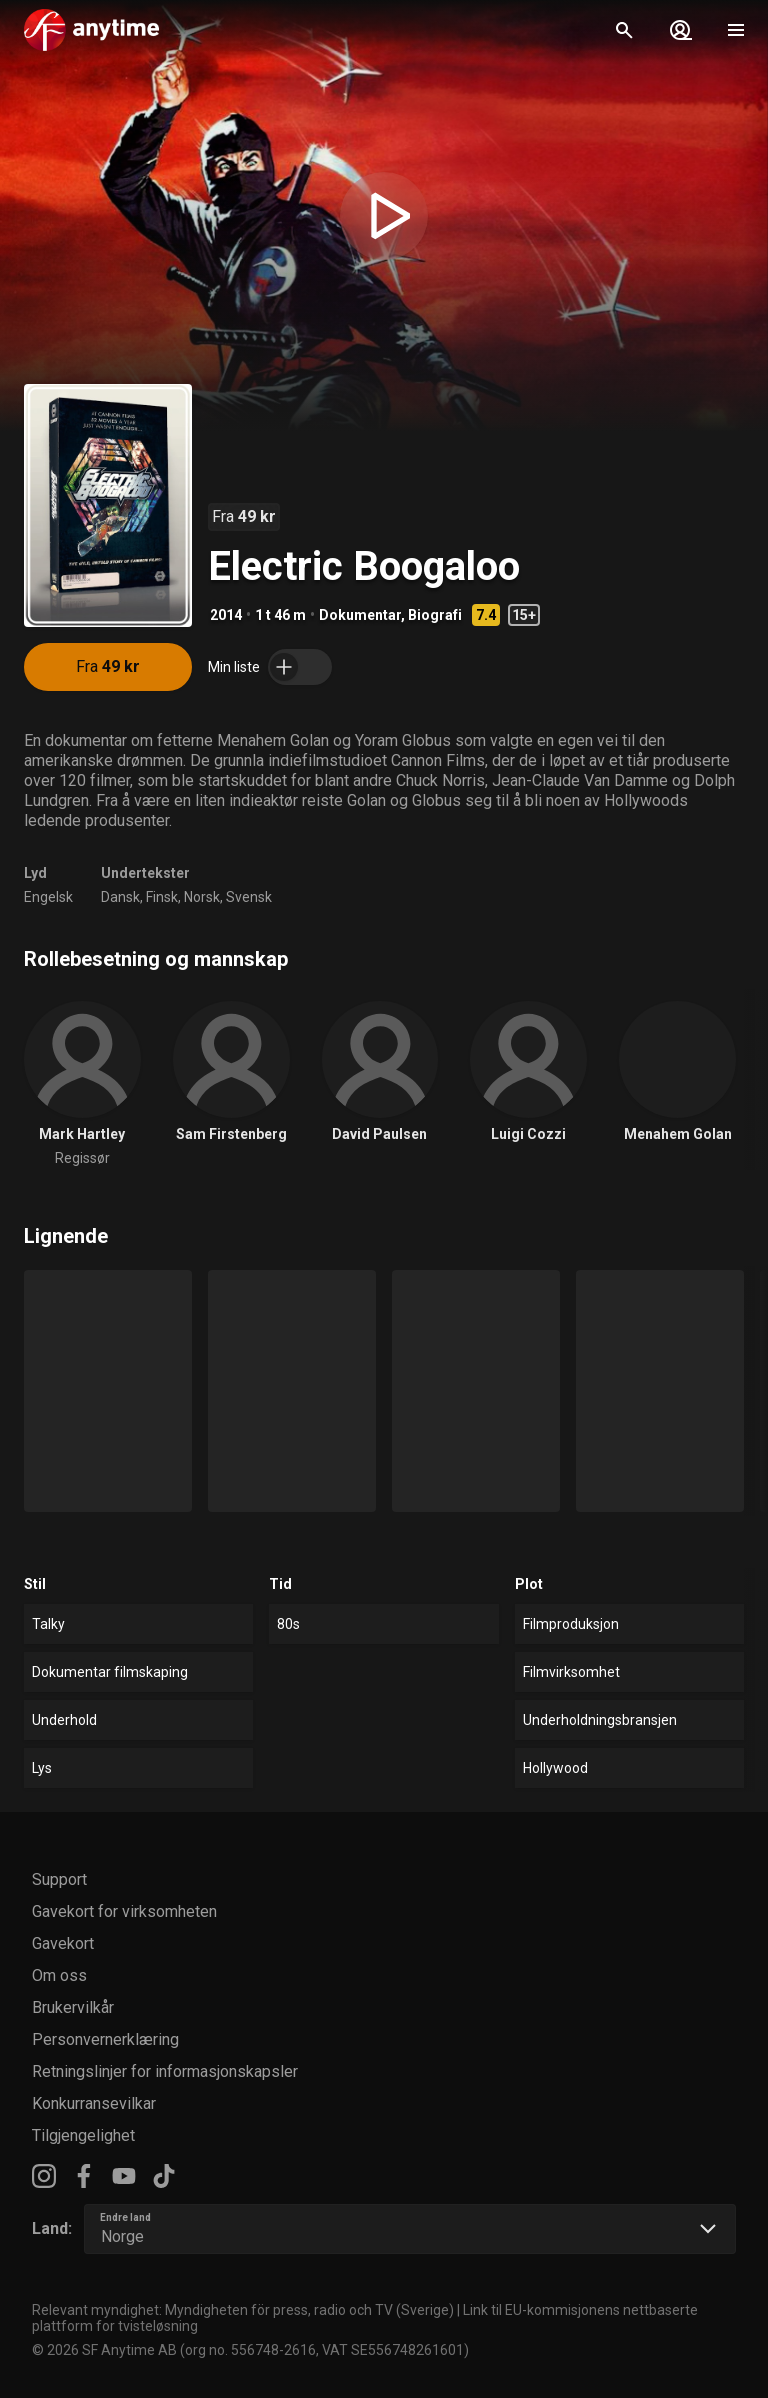 The width and height of the screenshot is (768, 2398). I want to click on Dokumentar, so click(360, 615).